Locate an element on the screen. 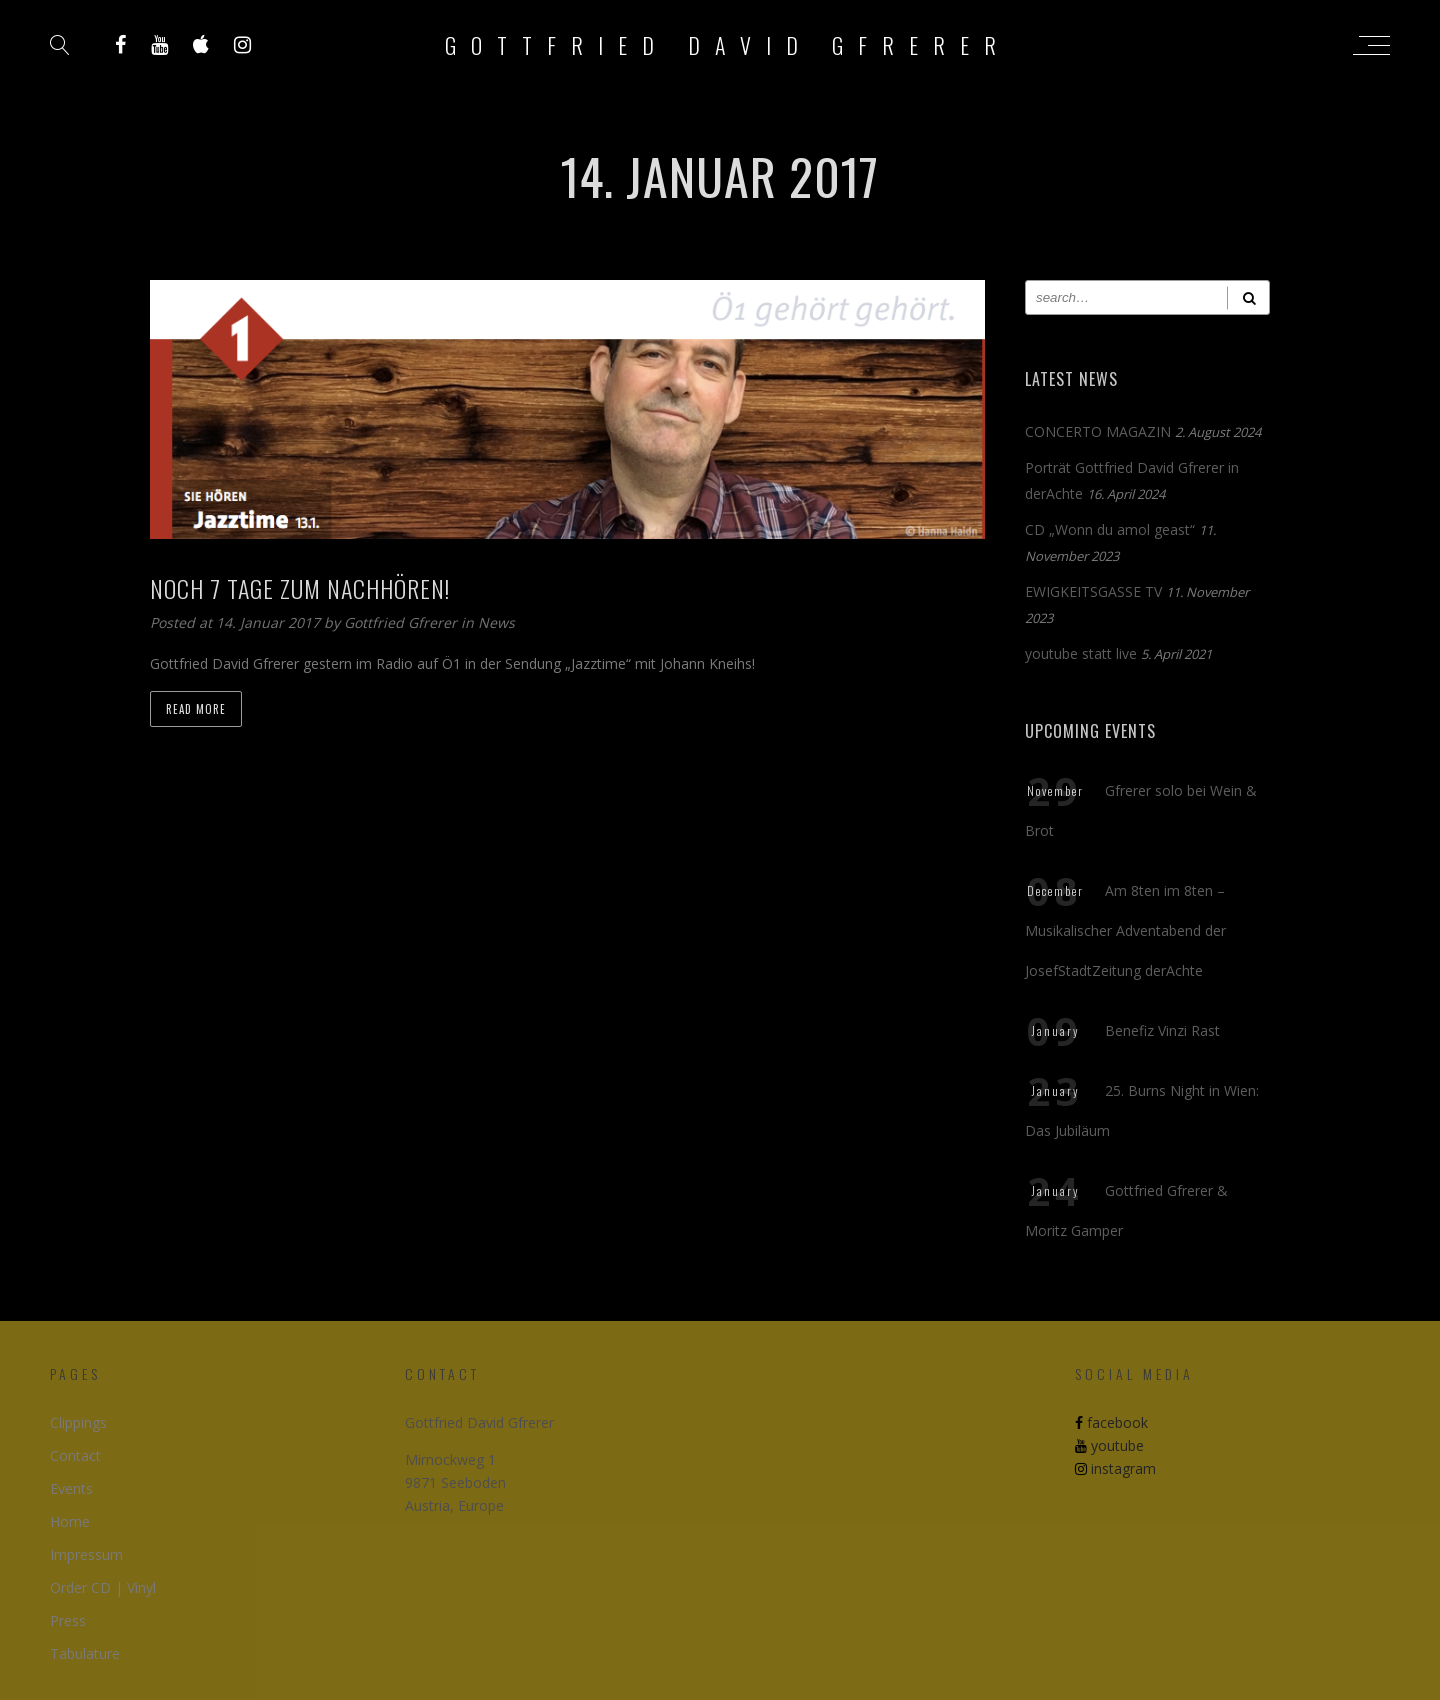  Home is located at coordinates (70, 1521).